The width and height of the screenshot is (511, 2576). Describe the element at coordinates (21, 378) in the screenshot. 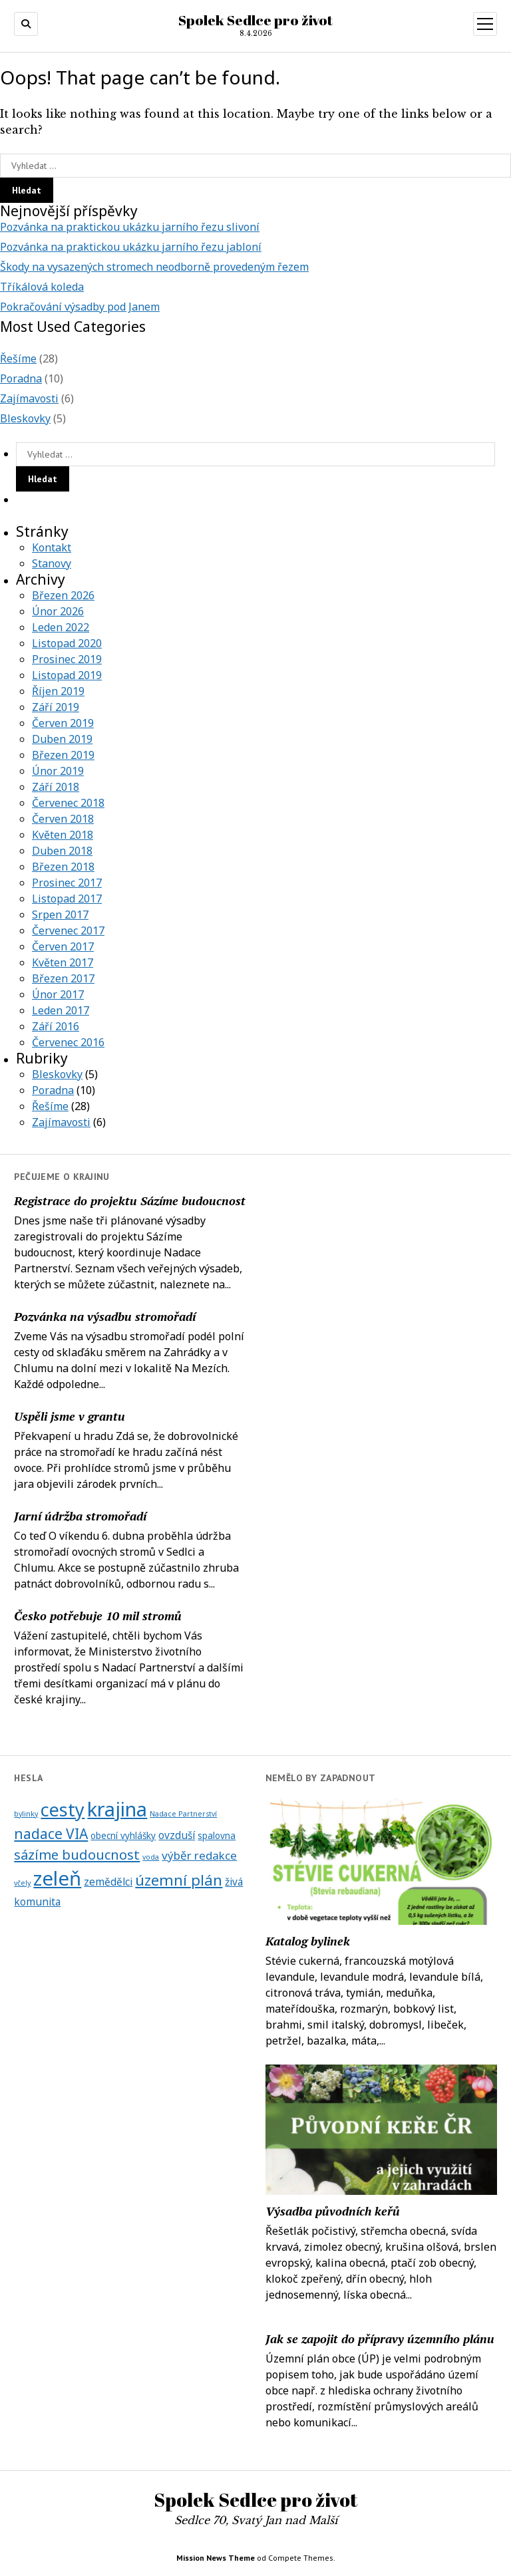

I see `Poradna` at that location.